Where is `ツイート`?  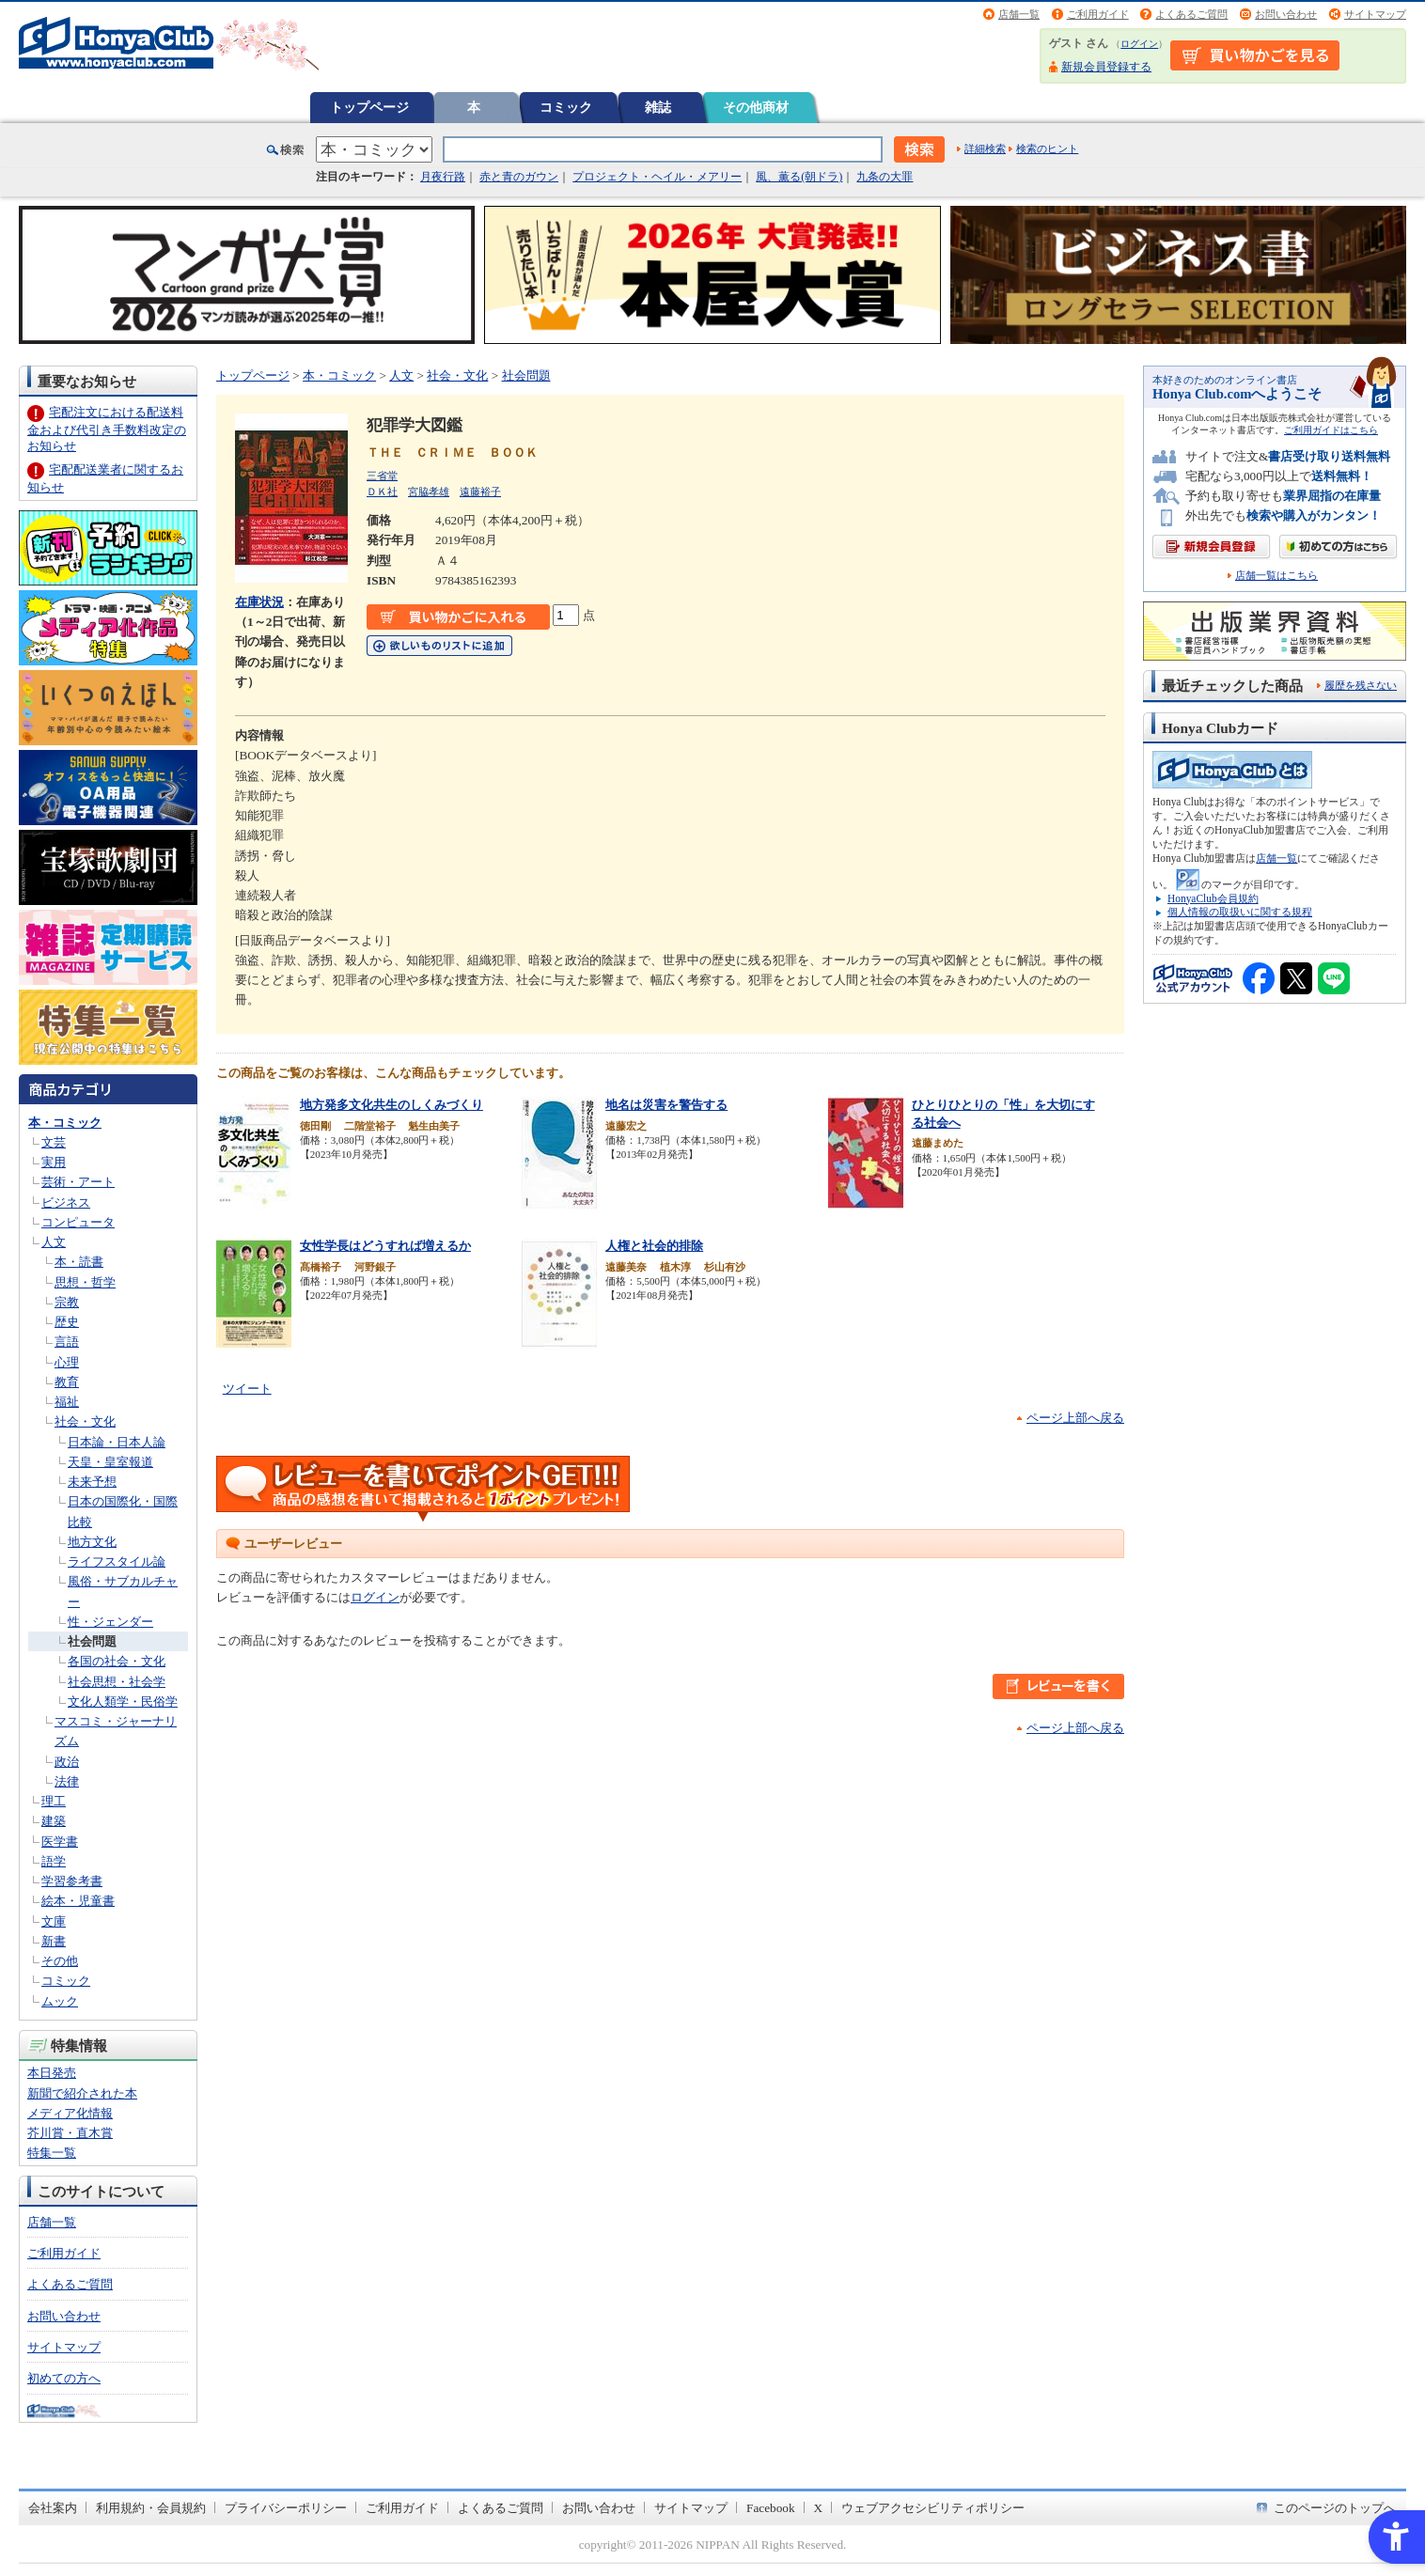
ツイート is located at coordinates (247, 1389).